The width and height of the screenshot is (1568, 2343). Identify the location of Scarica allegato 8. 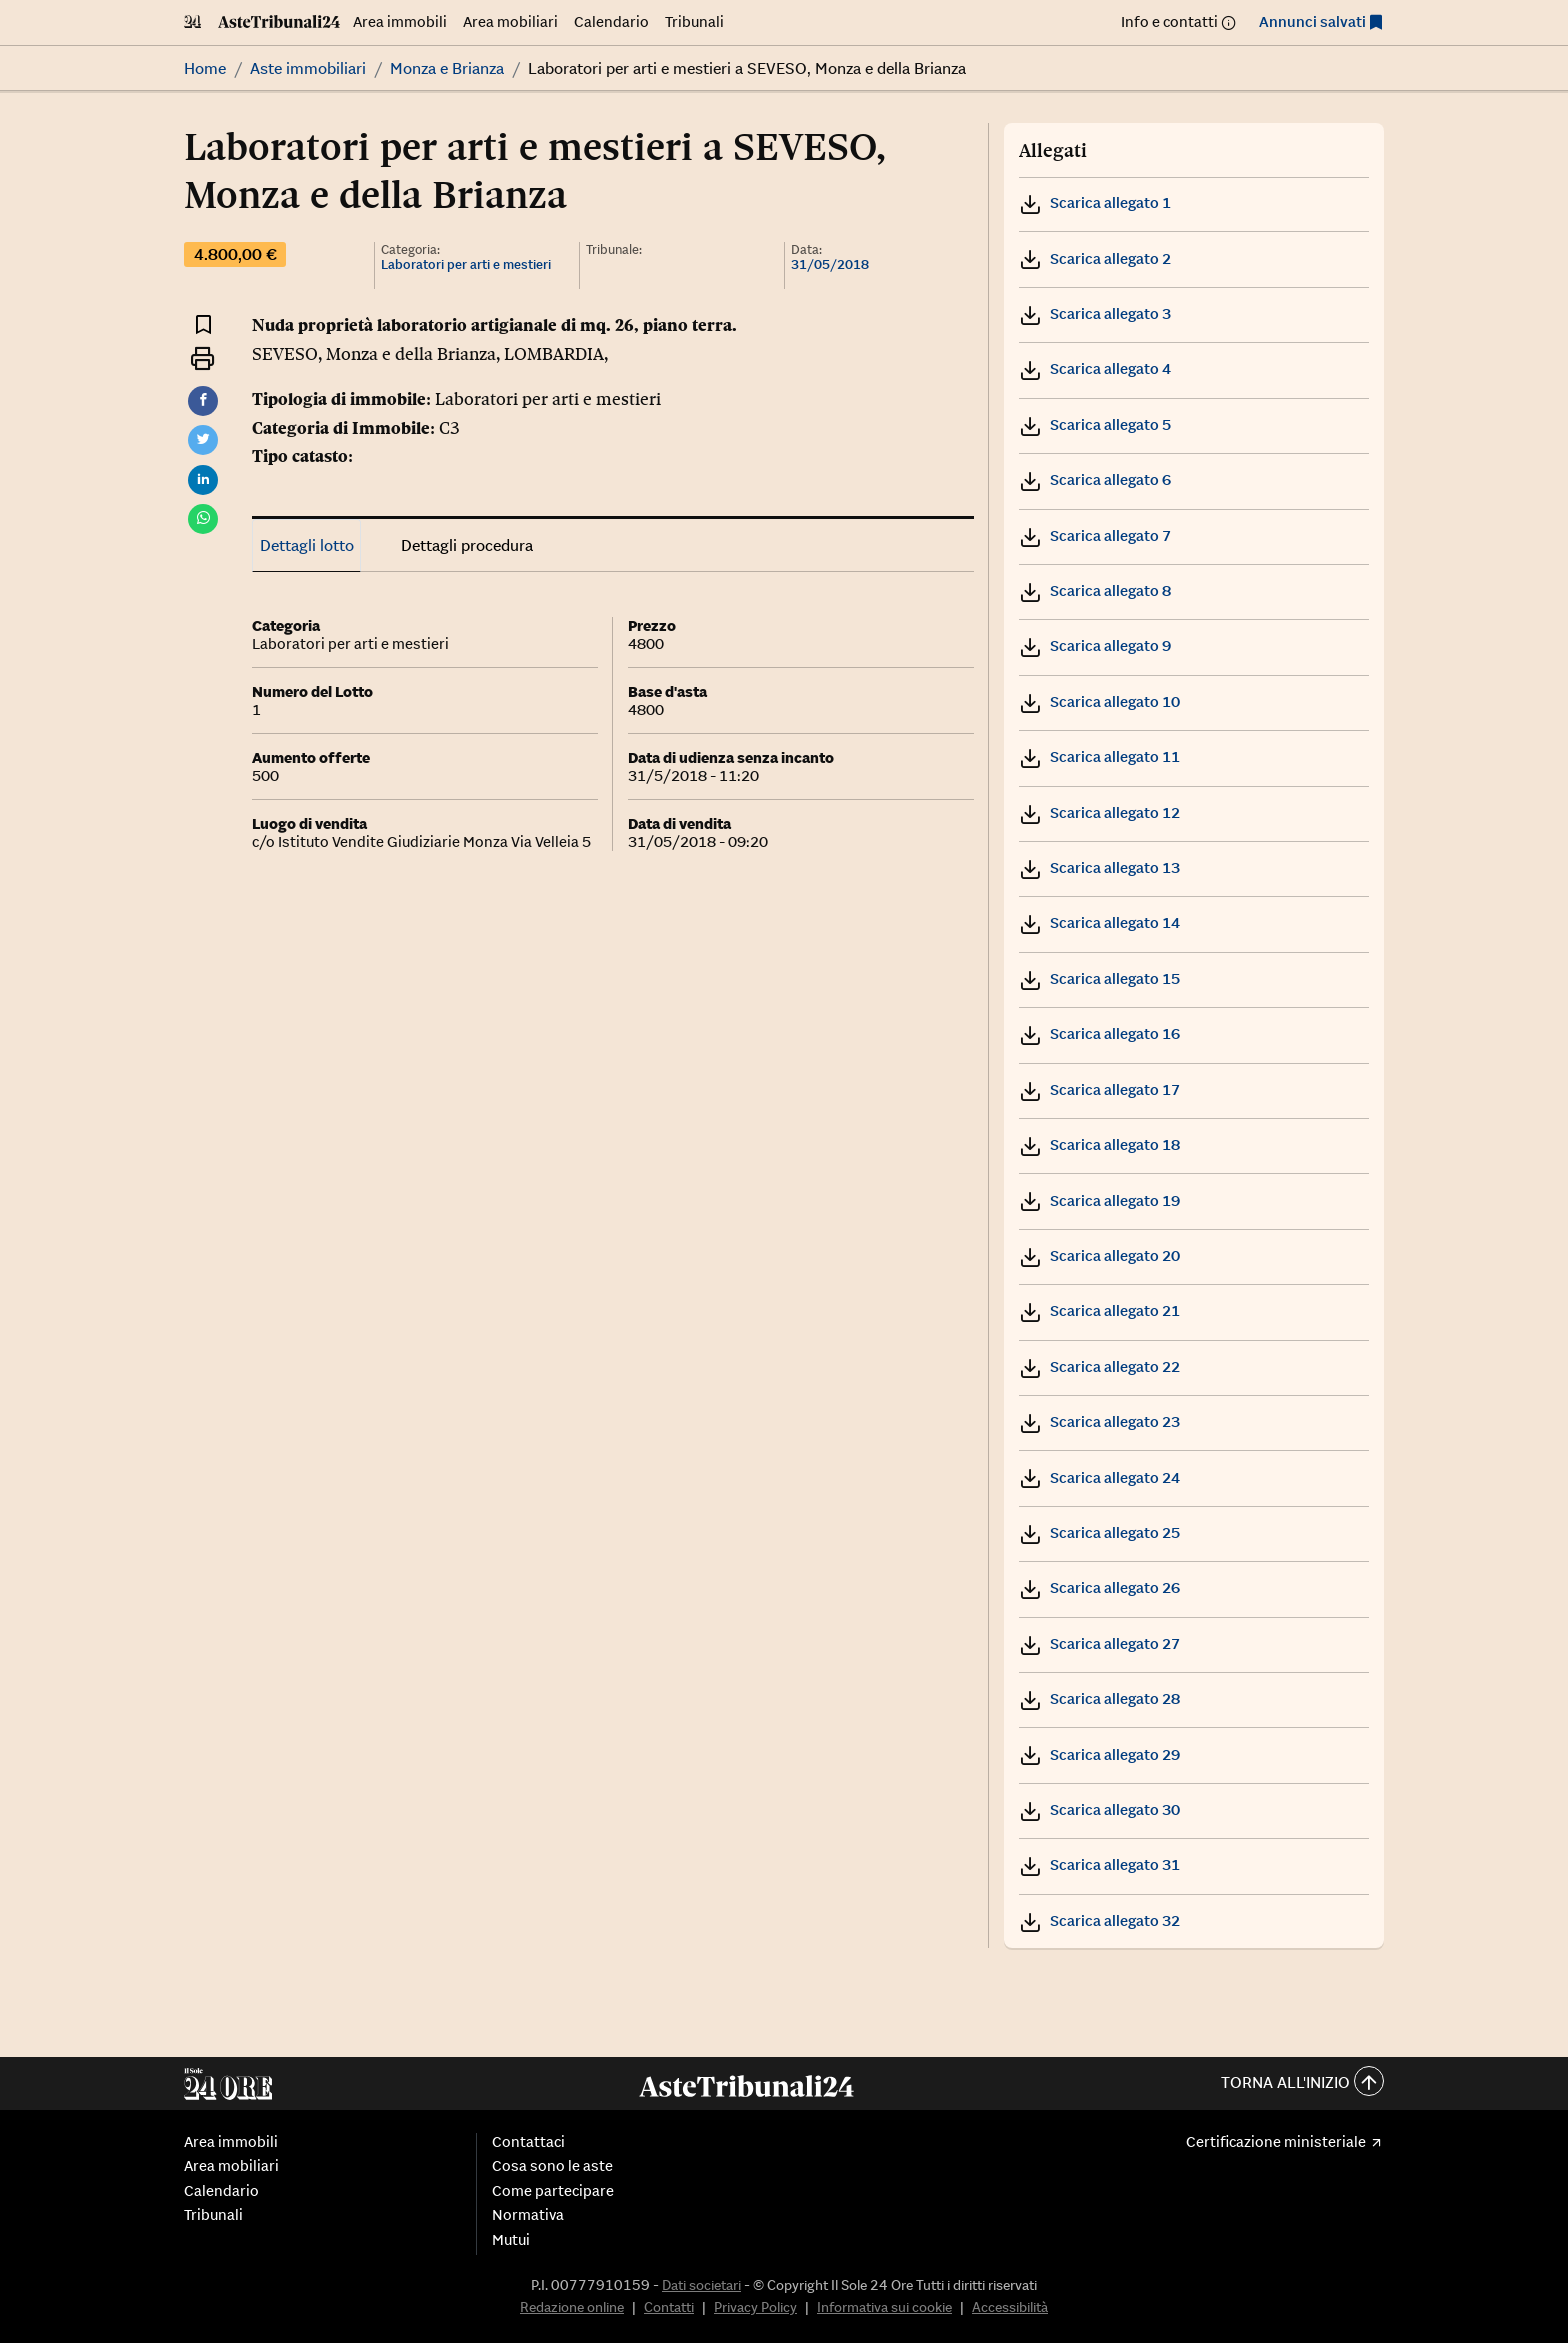
(1095, 590).